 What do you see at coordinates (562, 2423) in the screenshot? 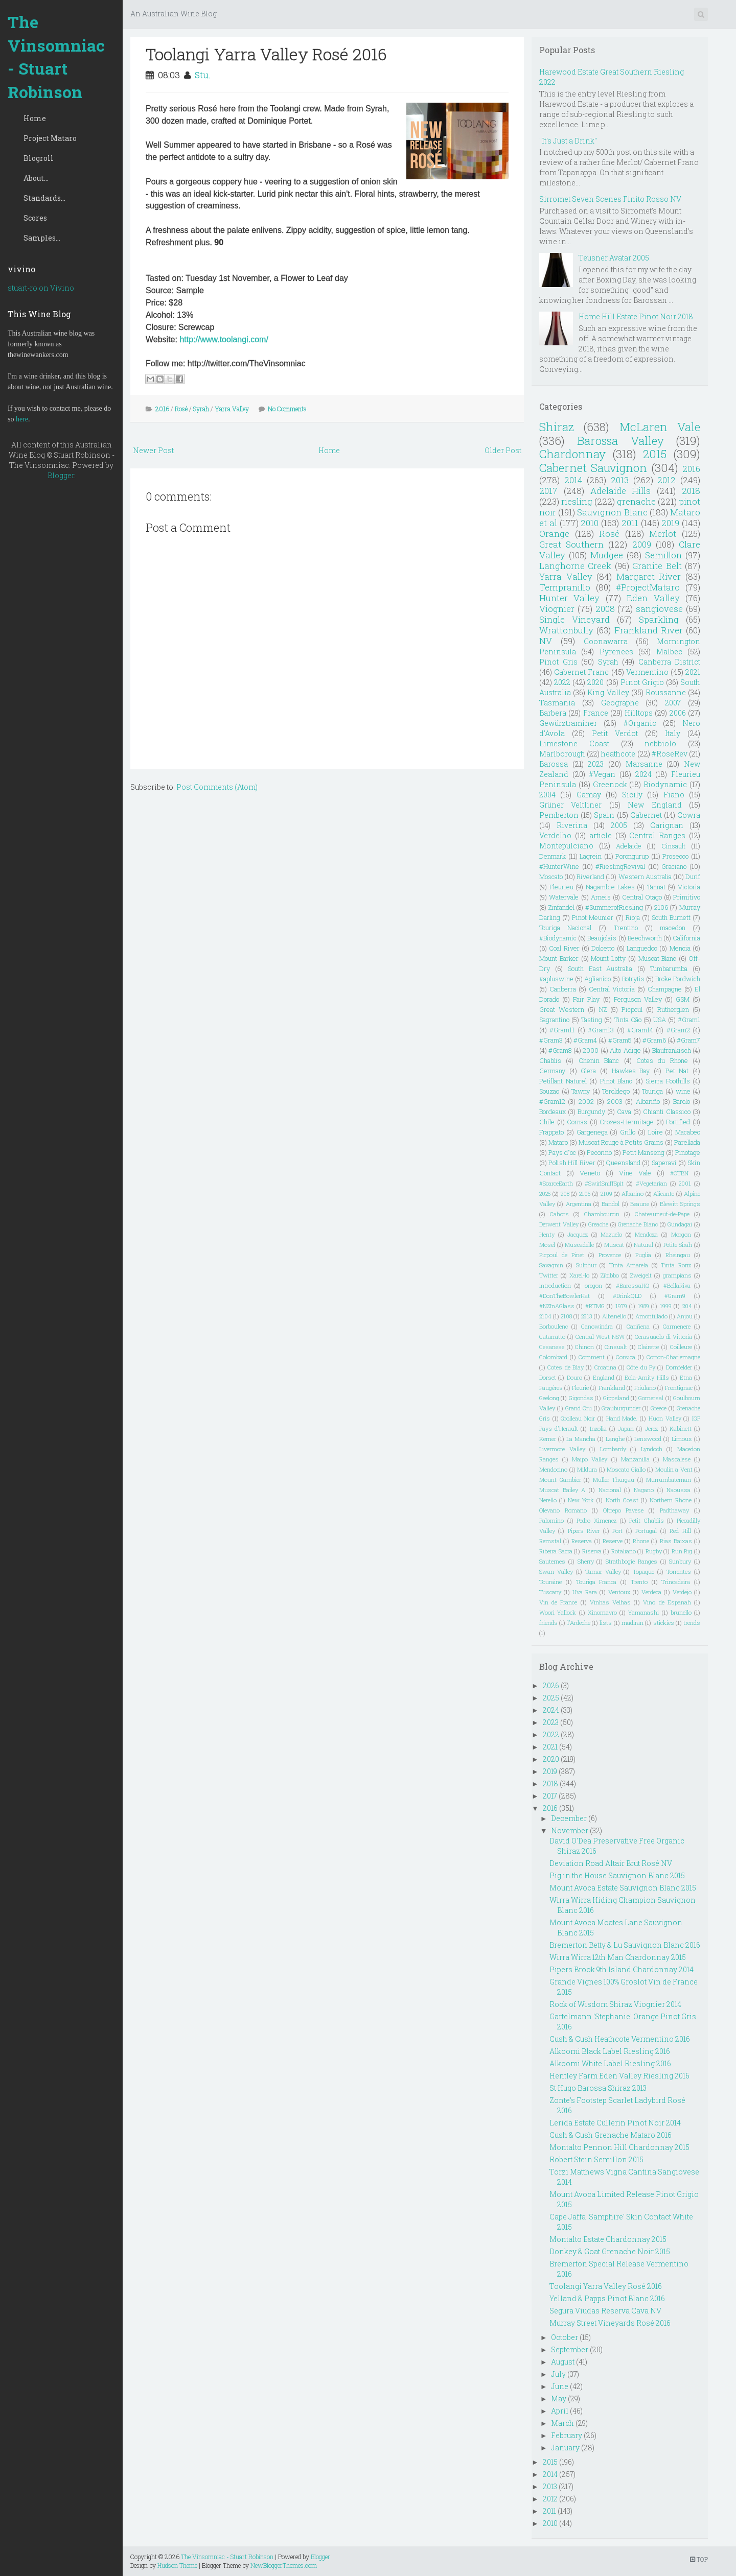
I see `March` at bounding box center [562, 2423].